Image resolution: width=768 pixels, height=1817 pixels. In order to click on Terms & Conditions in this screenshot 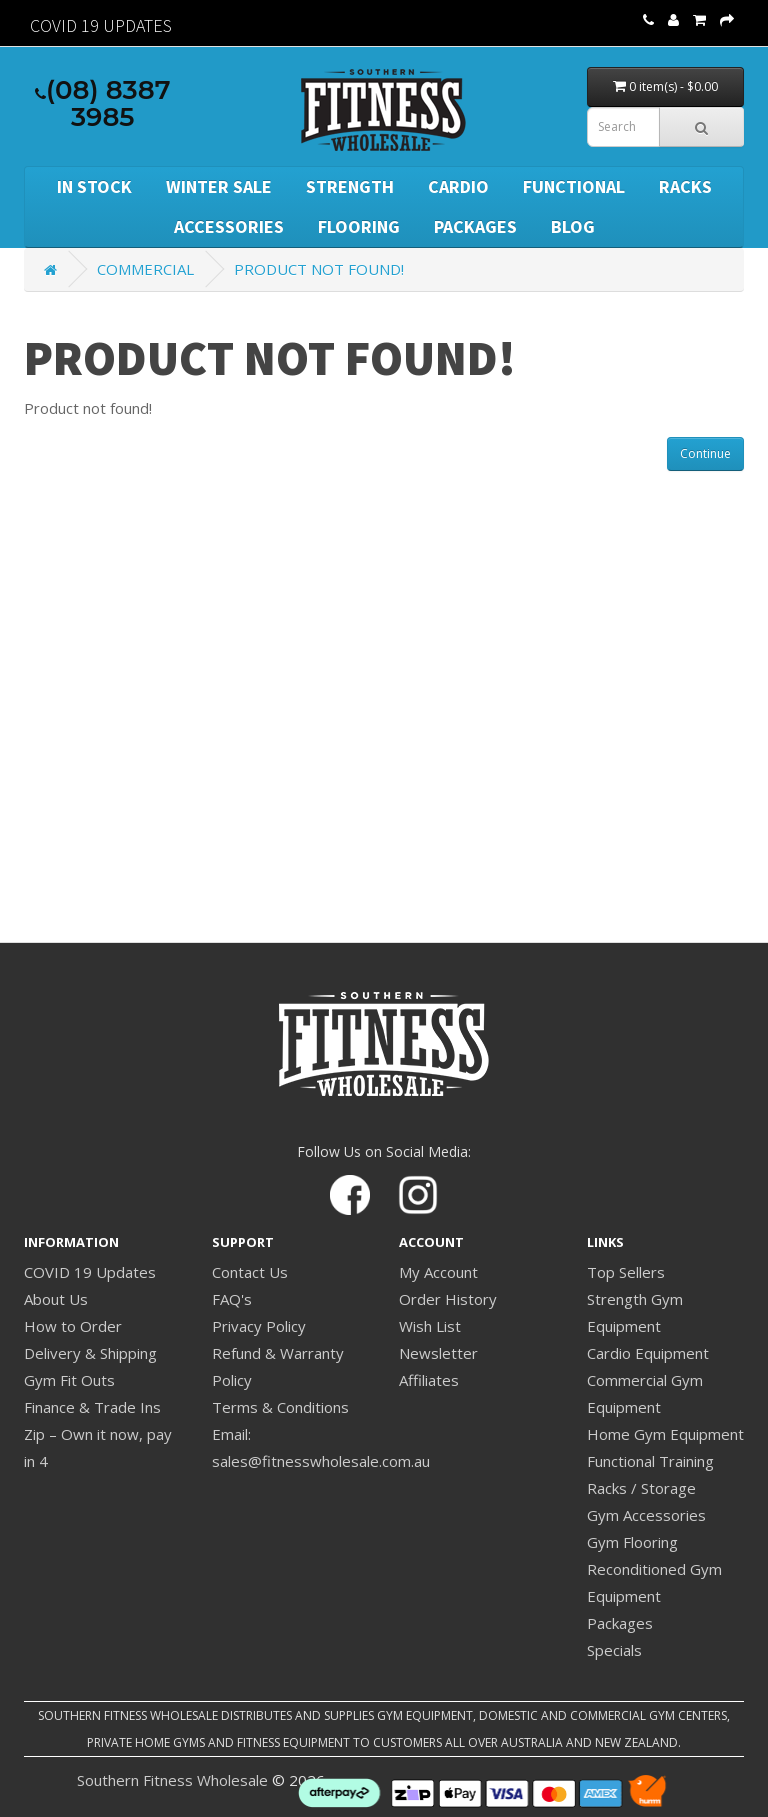, I will do `click(280, 1407)`.